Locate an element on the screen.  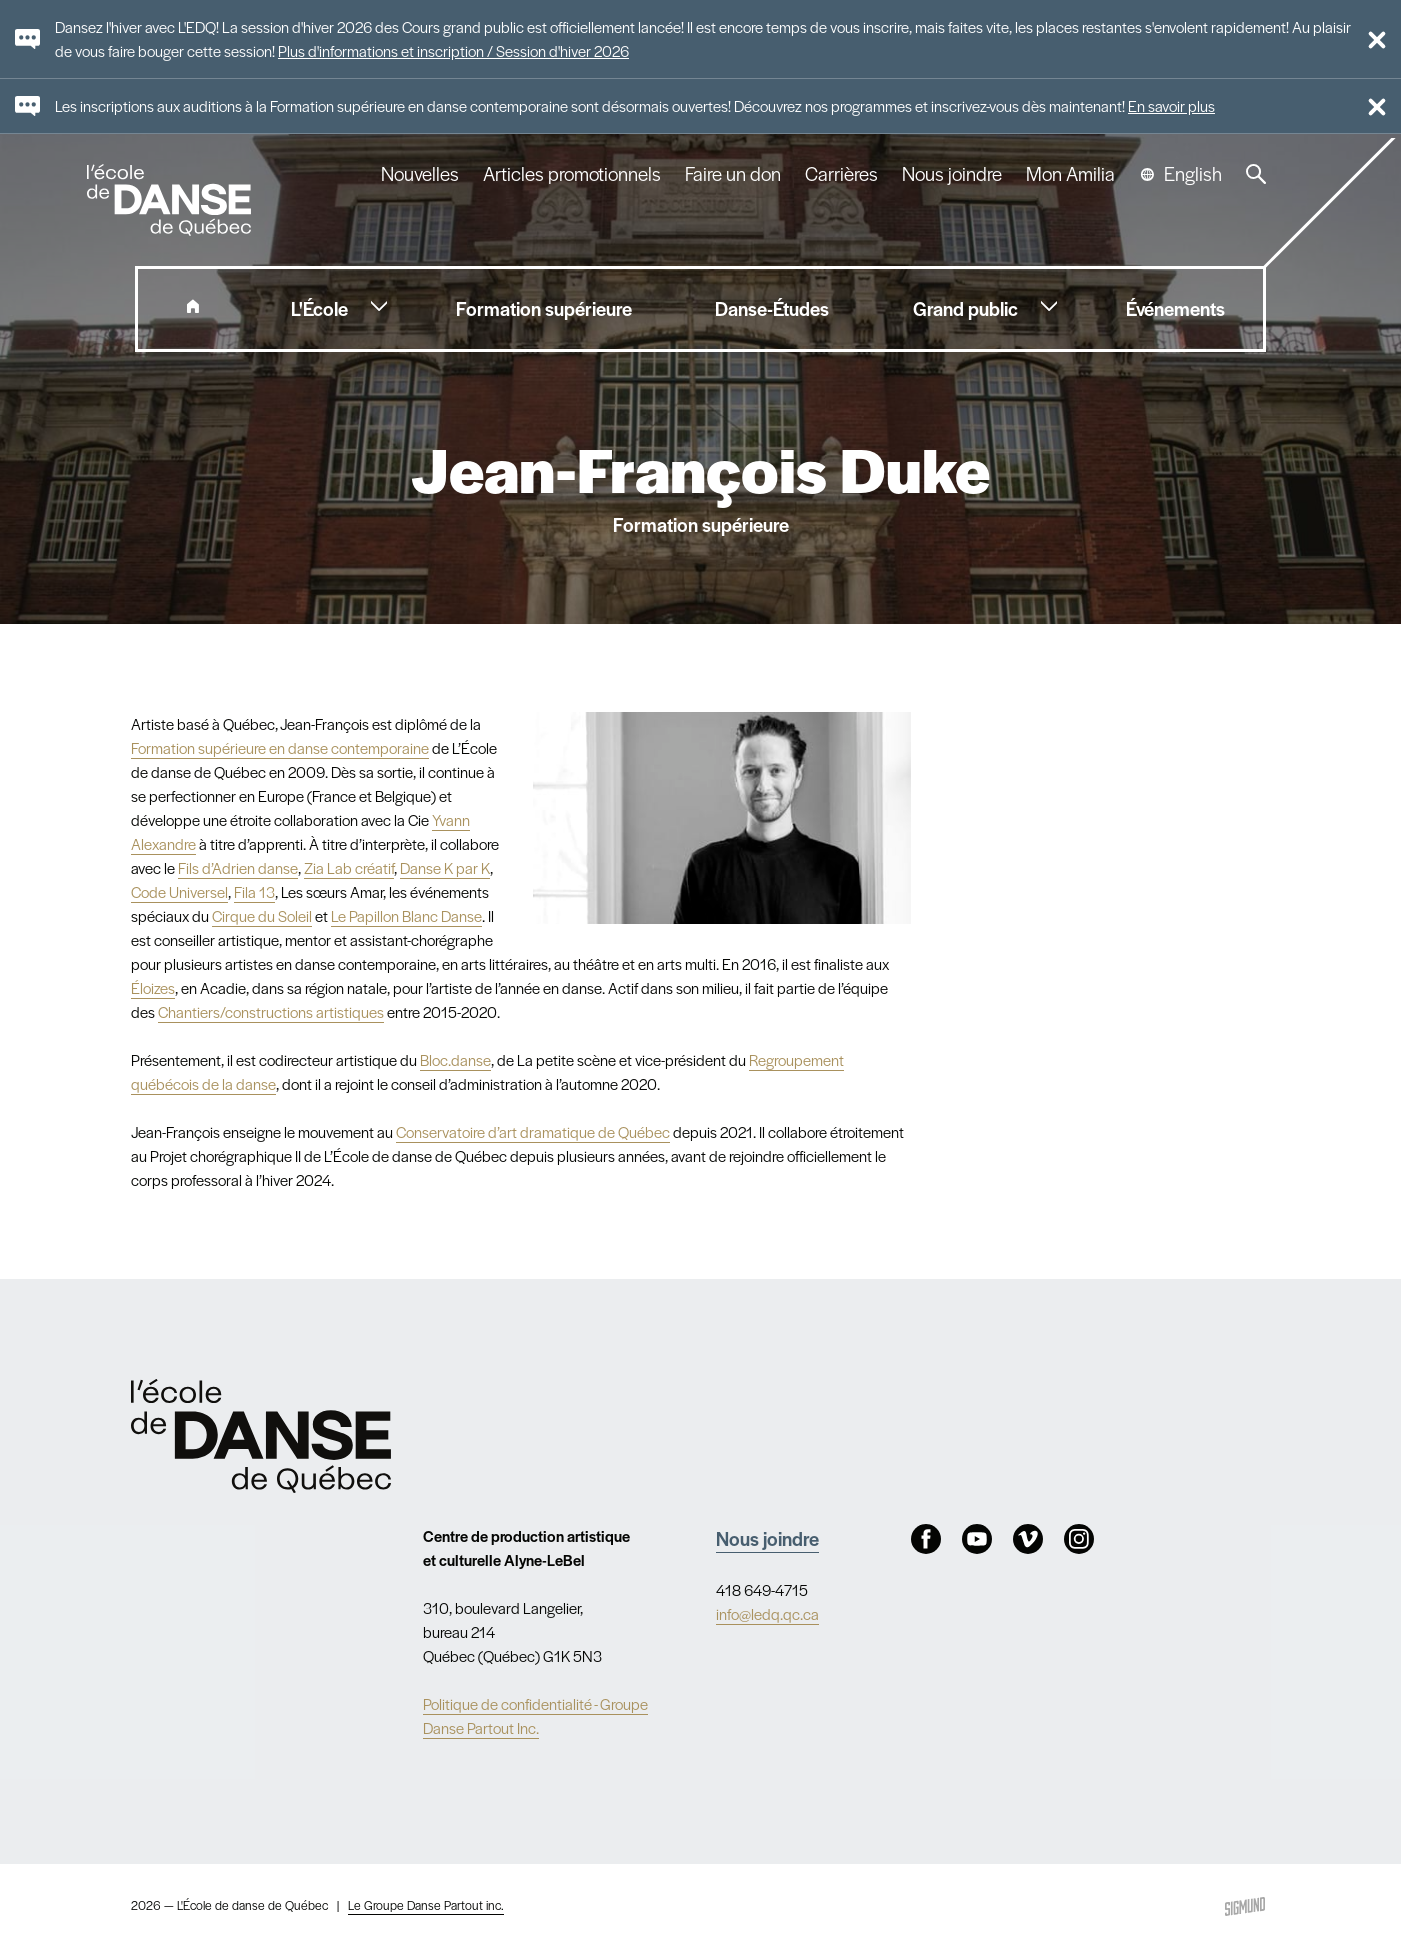
Recherche is located at coordinates (1256, 174).